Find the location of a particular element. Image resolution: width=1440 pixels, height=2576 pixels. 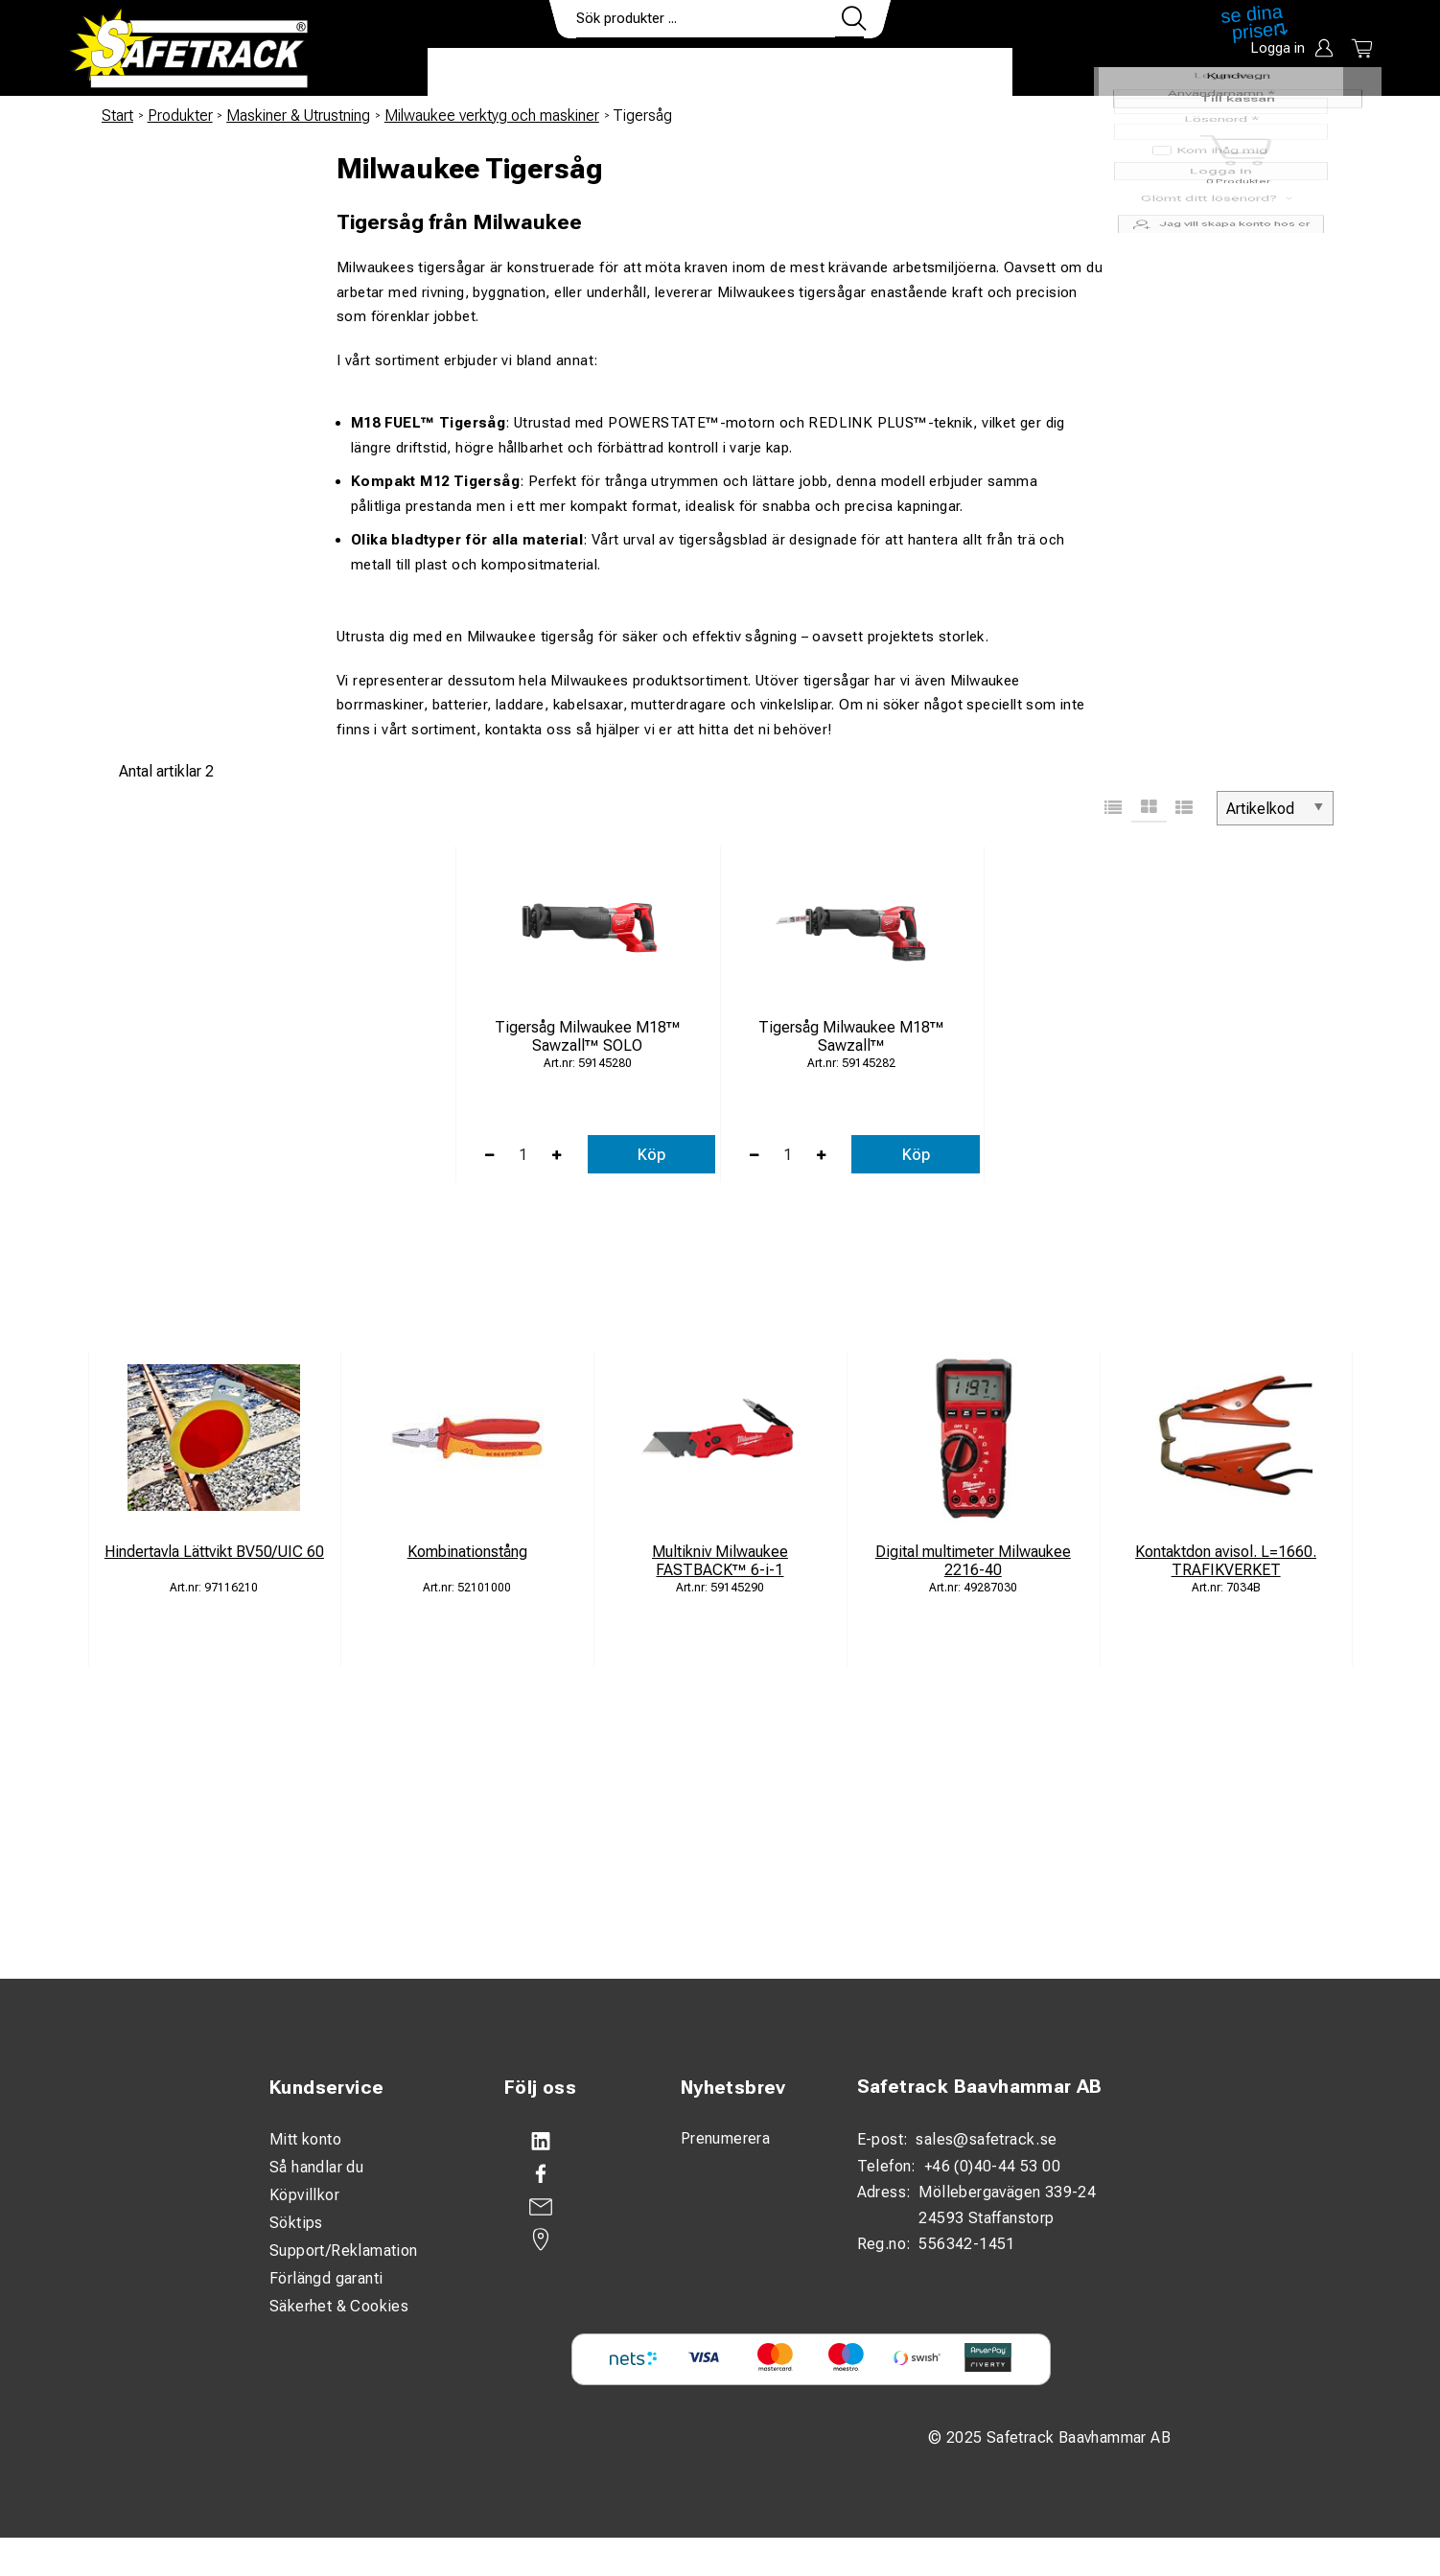

Kontaktdon avisol. L=1660. TRAFIKVERKET is located at coordinates (1225, 1561).